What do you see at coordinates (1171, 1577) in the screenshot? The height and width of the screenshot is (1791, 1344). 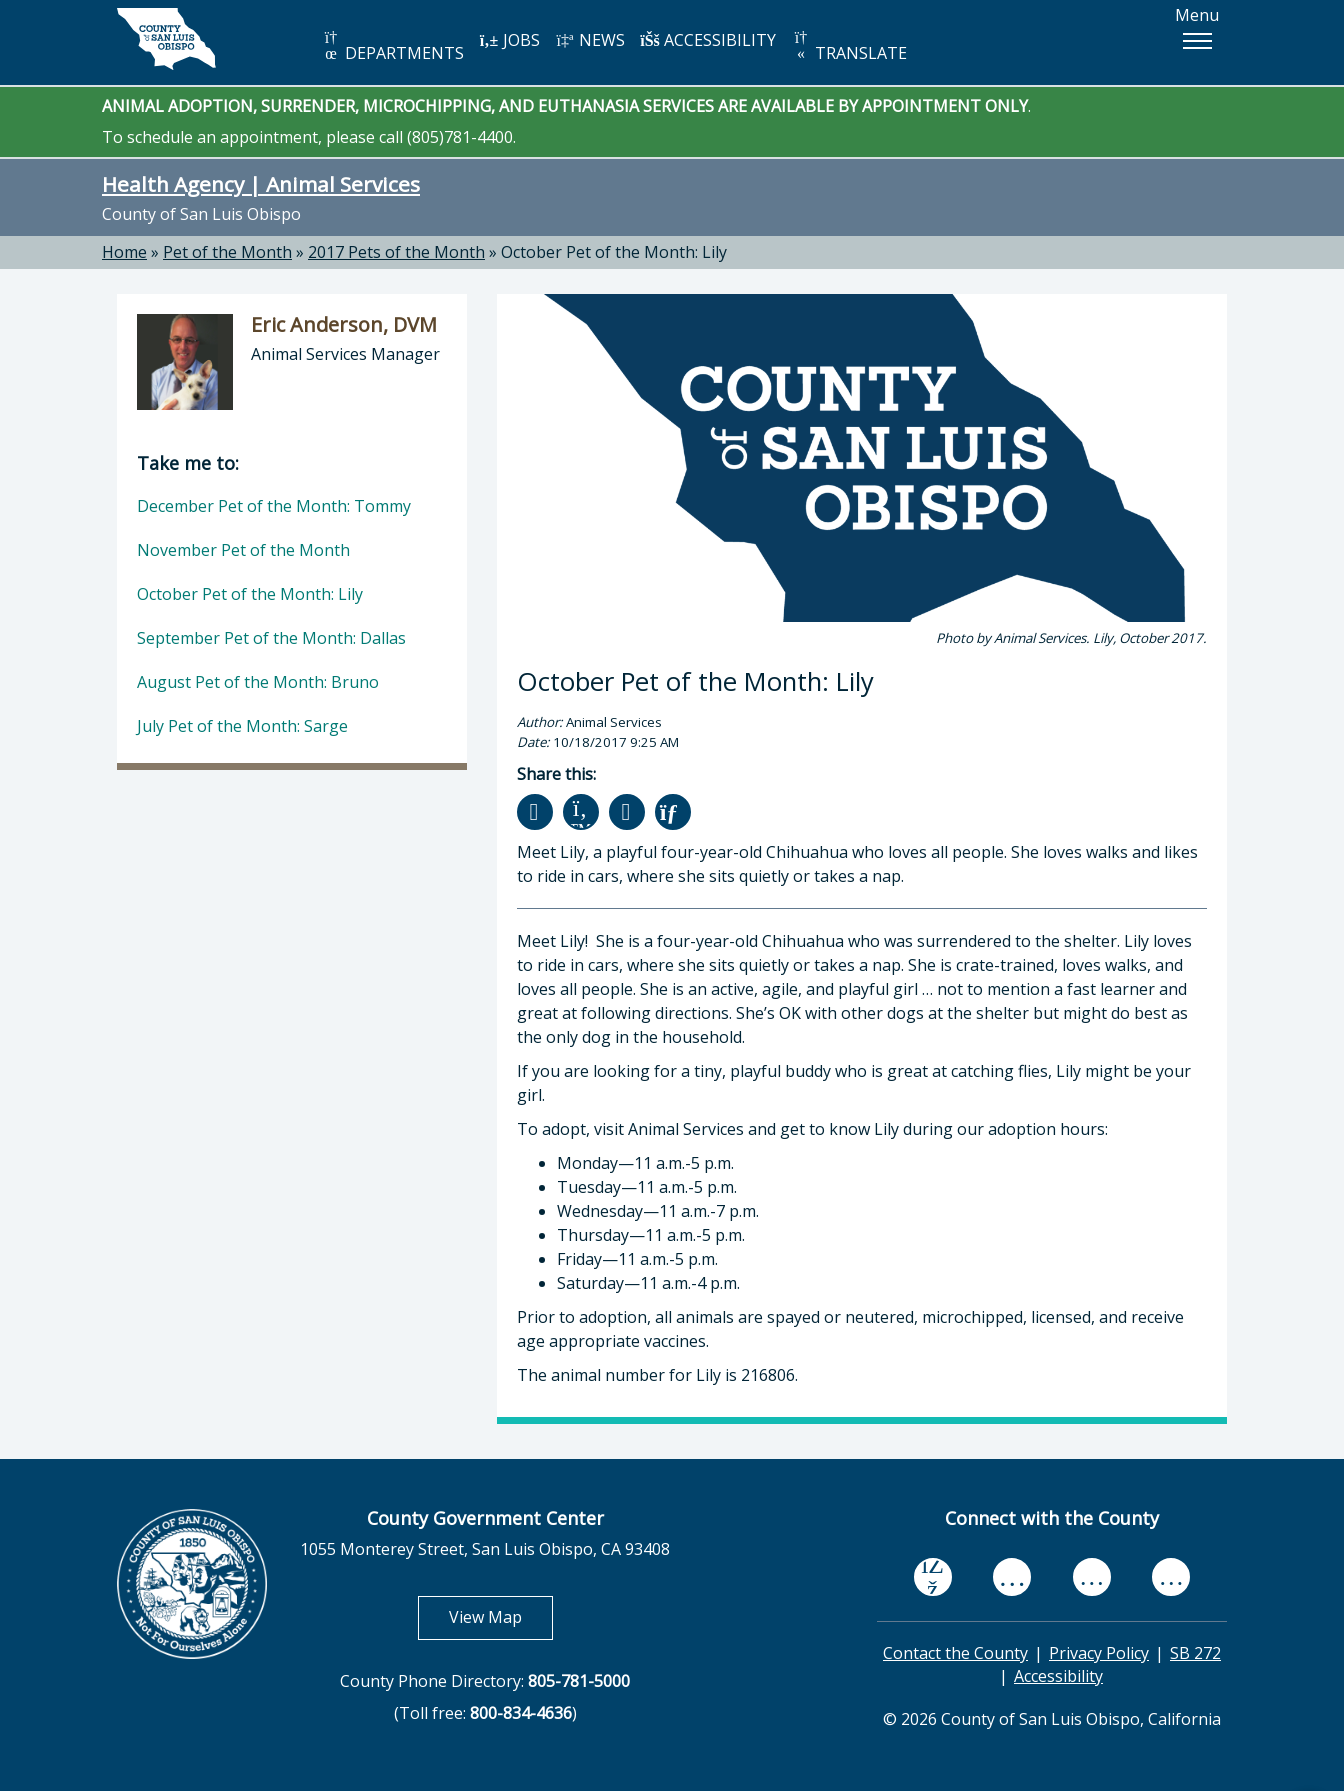 I see `[instagram, opens in new tab]` at bounding box center [1171, 1577].